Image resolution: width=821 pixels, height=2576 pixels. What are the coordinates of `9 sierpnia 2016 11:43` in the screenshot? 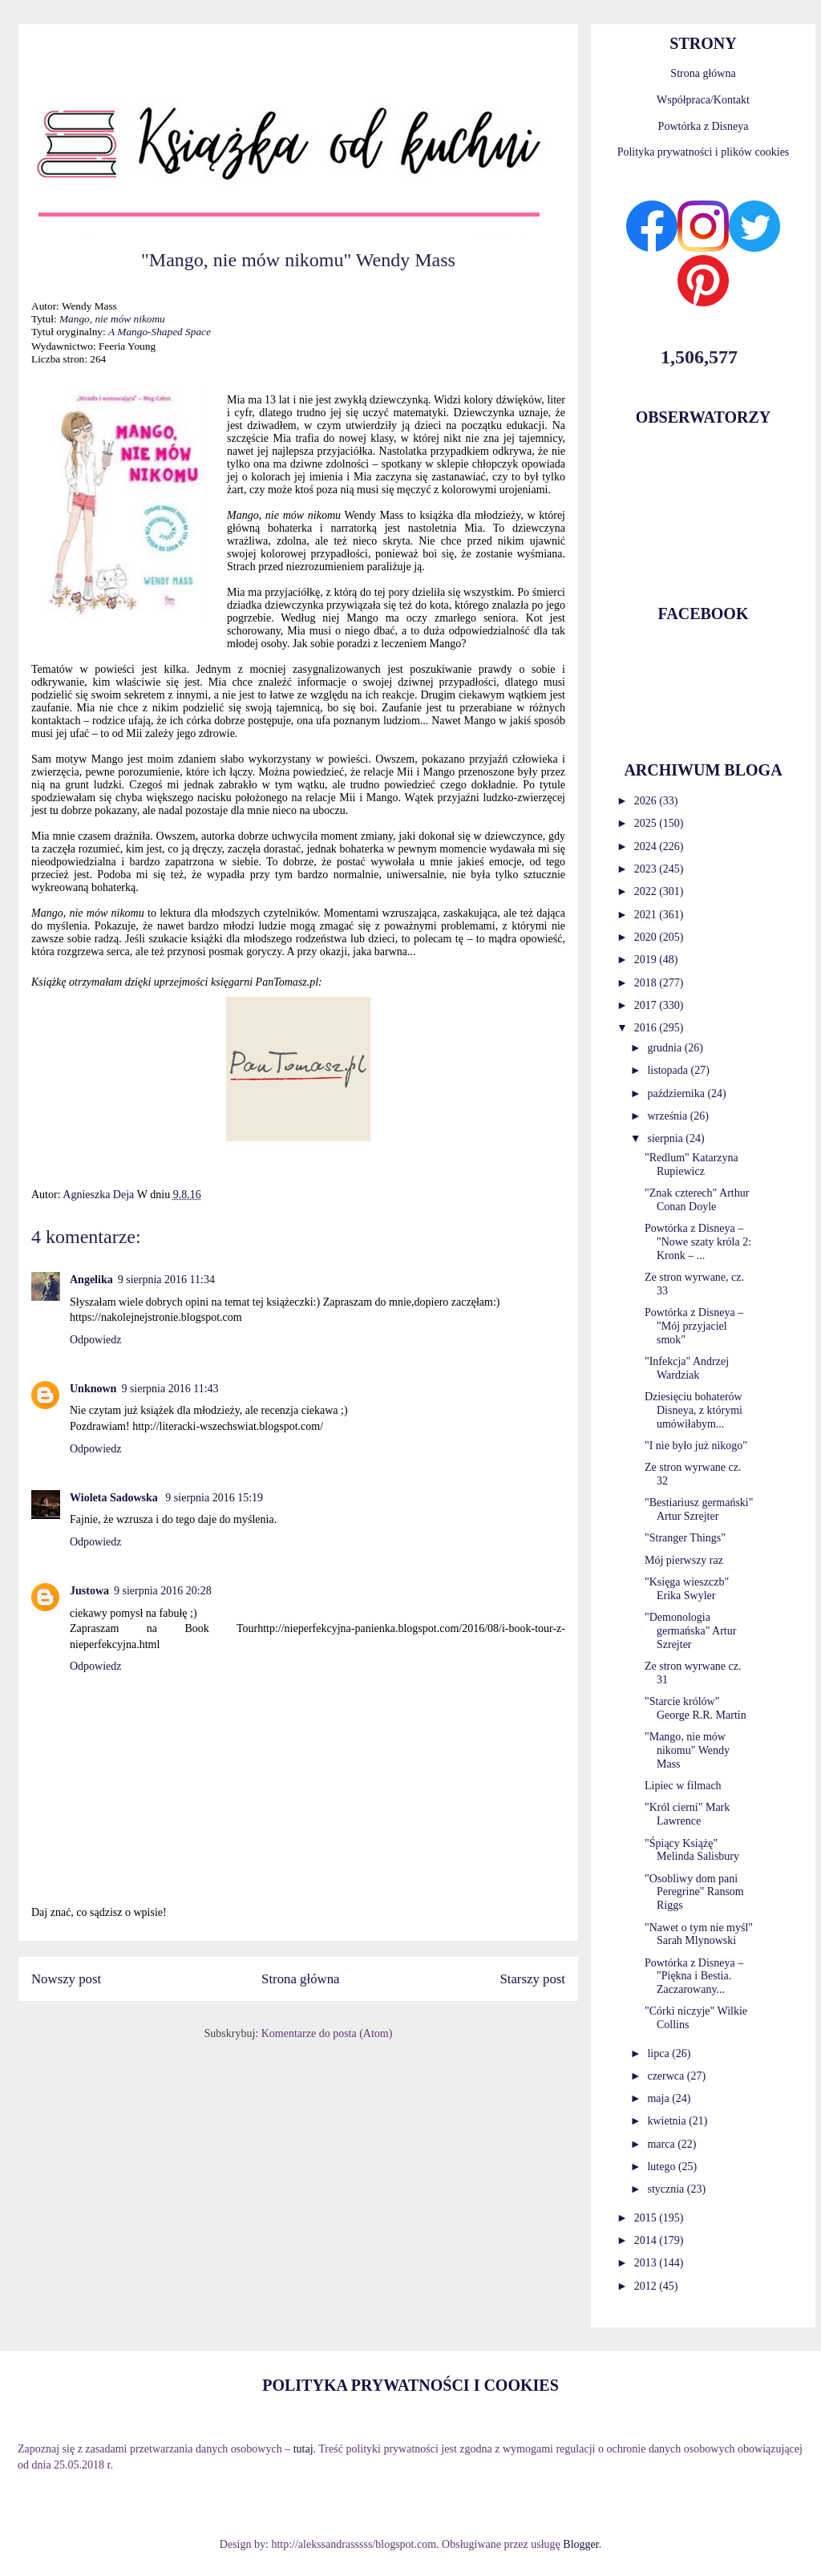 It's located at (169, 1389).